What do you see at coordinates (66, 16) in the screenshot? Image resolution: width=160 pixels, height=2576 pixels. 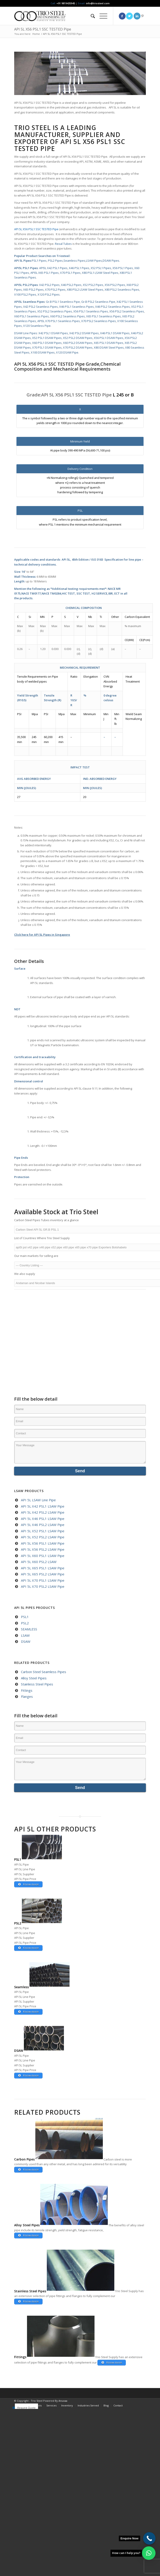 I see `[Triosteel-logo-for-web-1]` at bounding box center [66, 16].